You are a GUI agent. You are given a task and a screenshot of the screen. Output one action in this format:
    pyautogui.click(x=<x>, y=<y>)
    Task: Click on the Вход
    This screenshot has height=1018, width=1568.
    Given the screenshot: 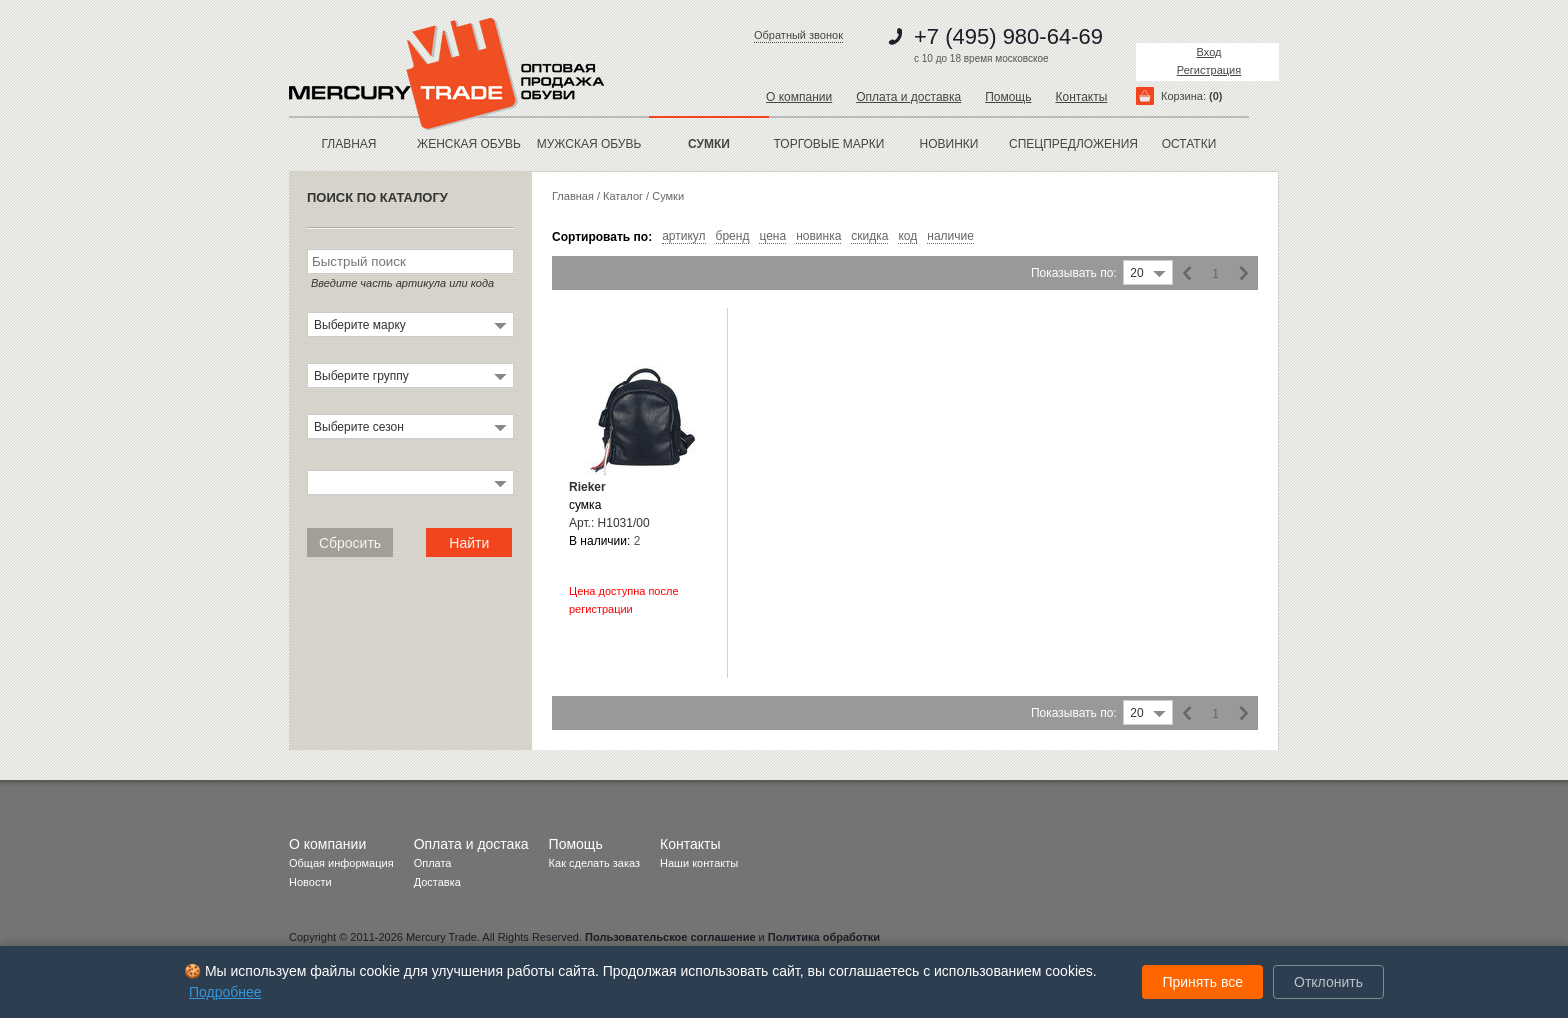 What is the action you would take?
    pyautogui.click(x=1209, y=52)
    